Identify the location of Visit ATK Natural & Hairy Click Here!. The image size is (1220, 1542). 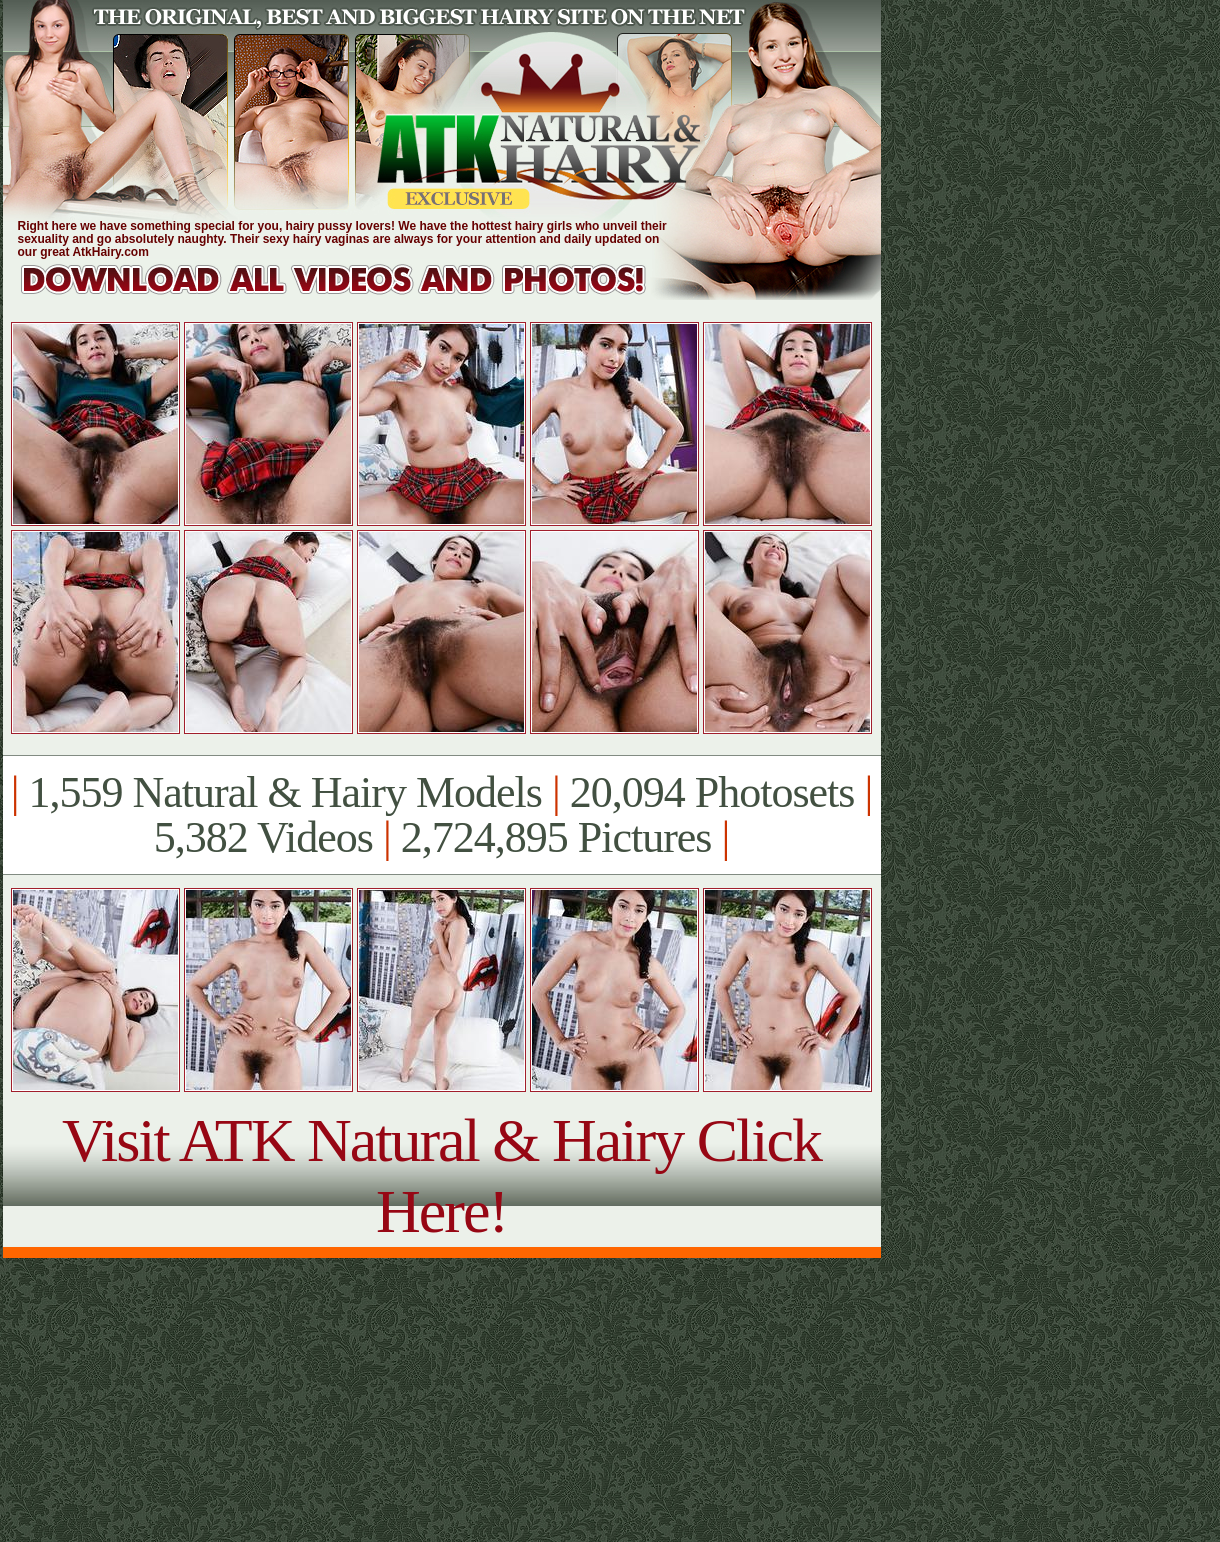
(441, 1175).